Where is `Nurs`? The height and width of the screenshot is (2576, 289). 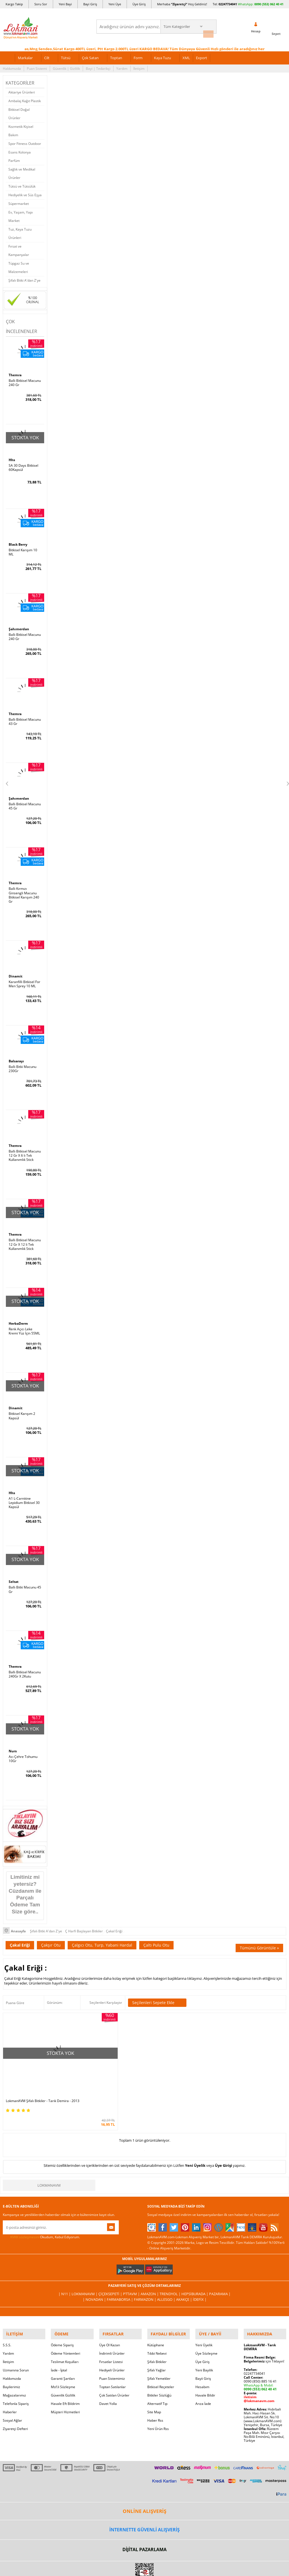 Nurs is located at coordinates (13, 1736).